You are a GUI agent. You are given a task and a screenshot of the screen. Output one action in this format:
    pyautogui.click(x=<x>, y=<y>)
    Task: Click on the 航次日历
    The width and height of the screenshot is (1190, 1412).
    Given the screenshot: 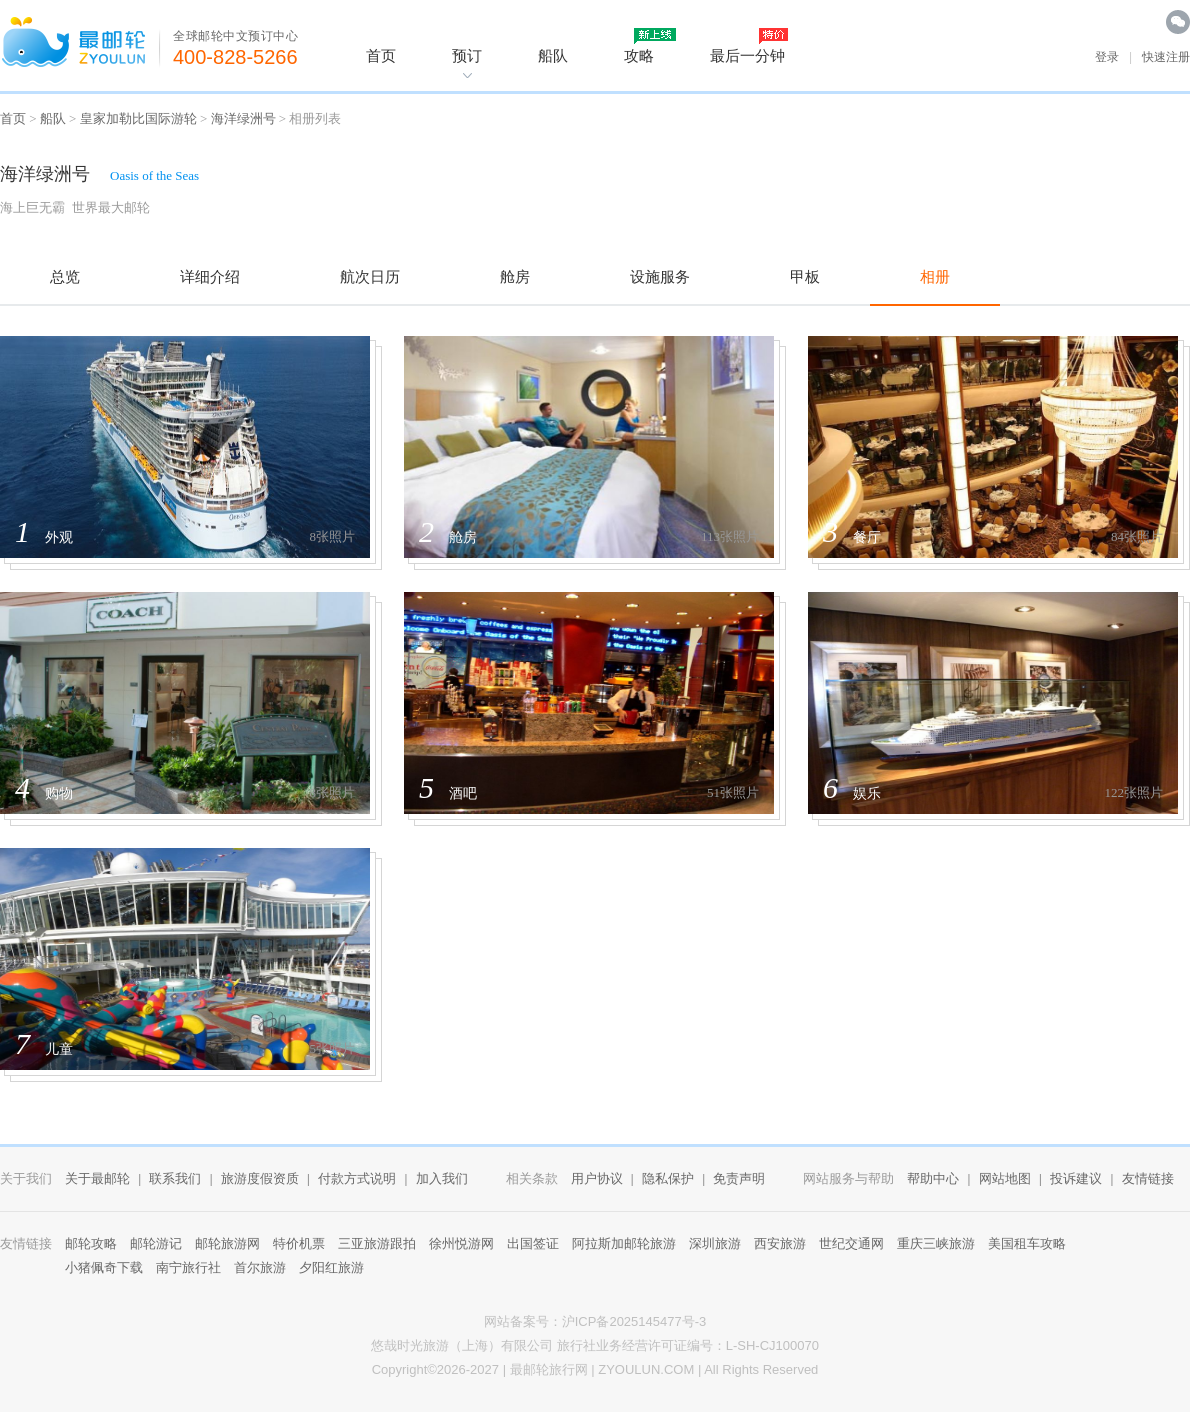 What is the action you would take?
    pyautogui.click(x=370, y=277)
    